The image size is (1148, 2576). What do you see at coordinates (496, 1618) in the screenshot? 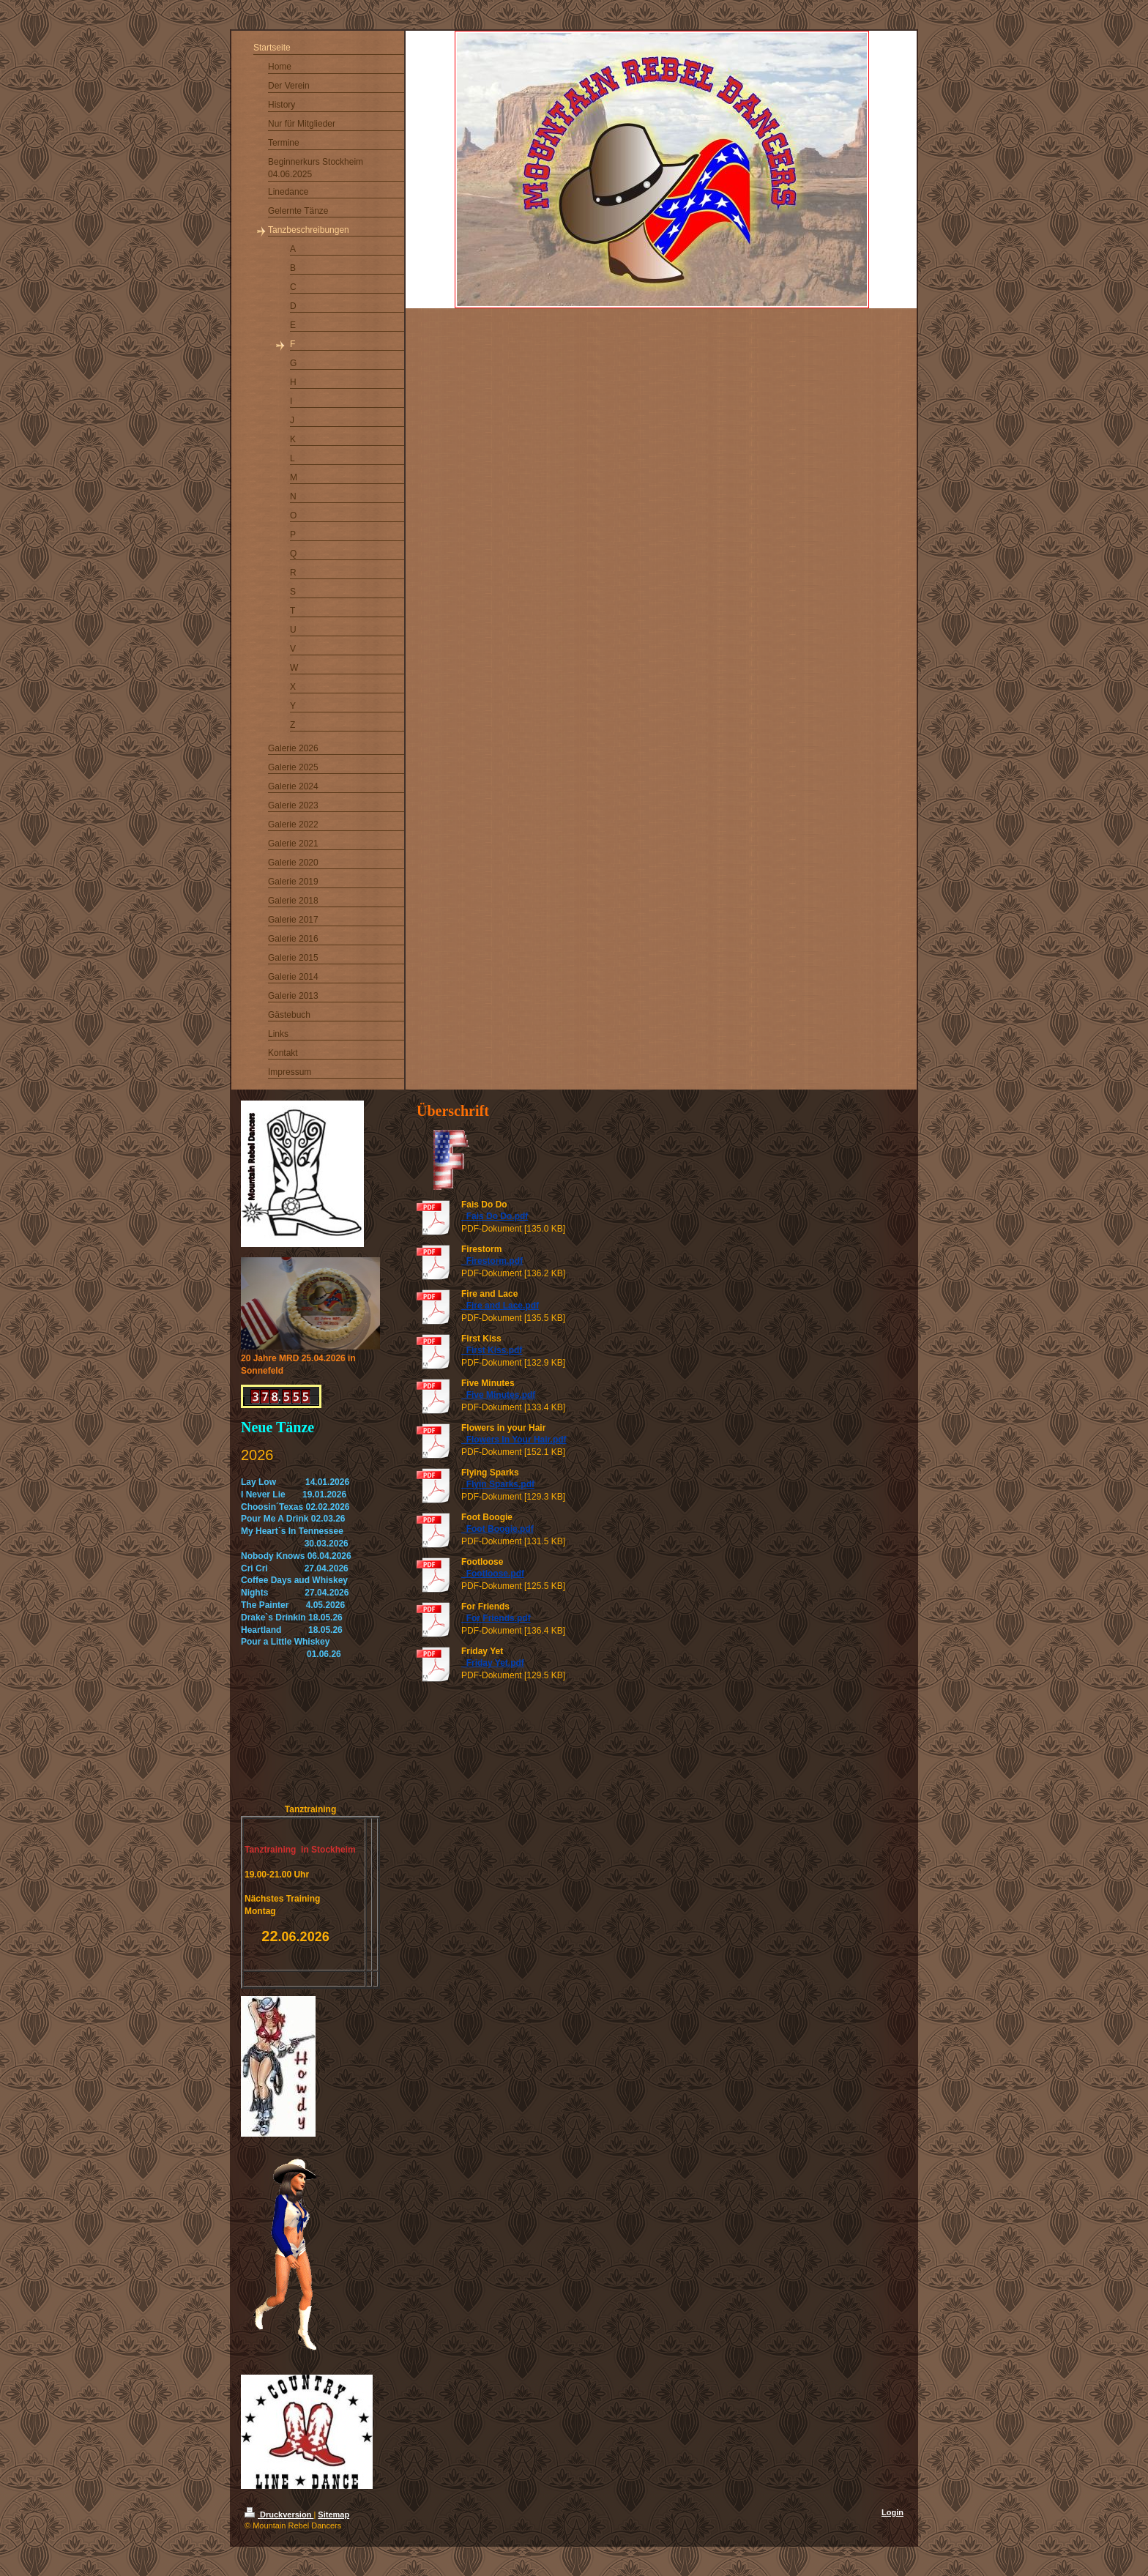
I see `_For Friends.pdf` at bounding box center [496, 1618].